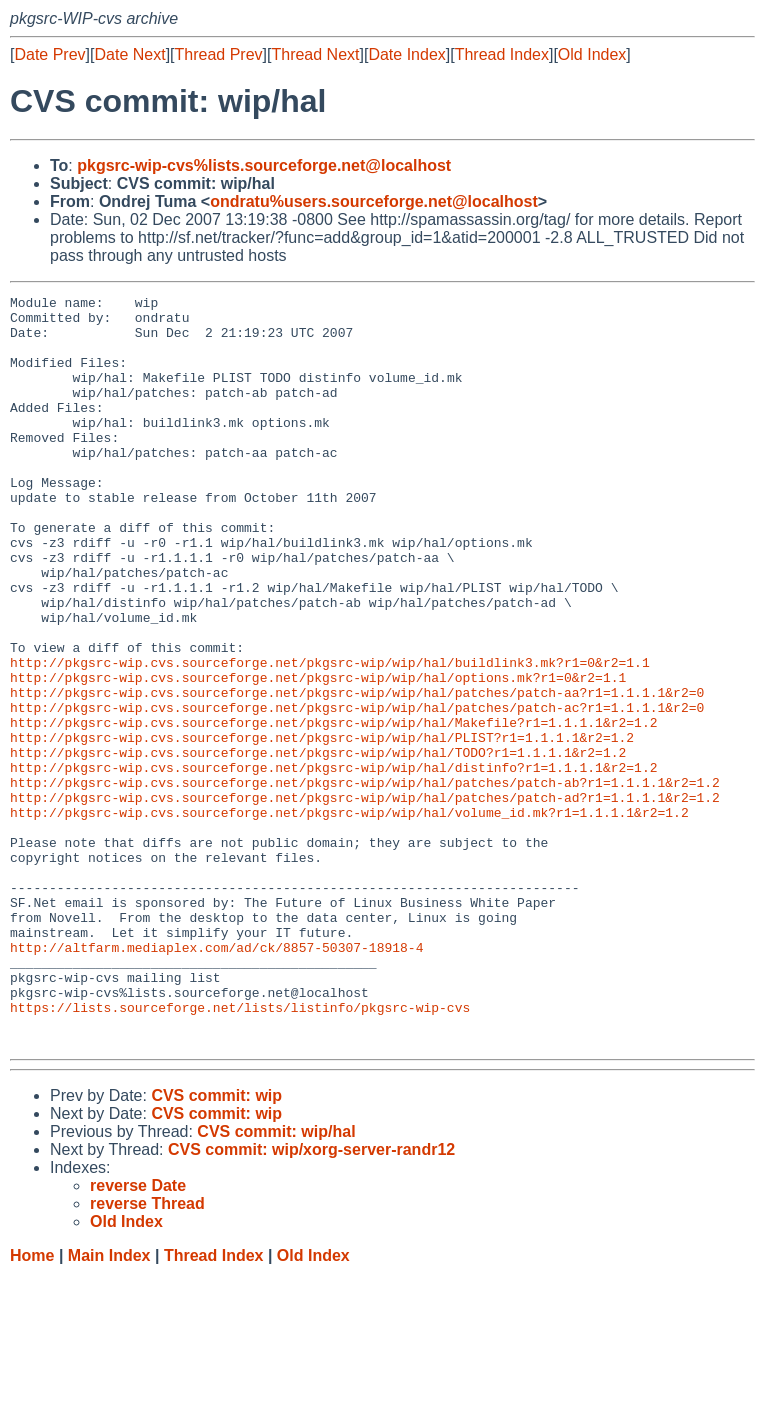 This screenshot has height=1425, width=765. Describe the element at coordinates (216, 1079) in the screenshot. I see `http://altfarm.mediaplex.com/ad/ck/8857-50307-18918-4` at that location.